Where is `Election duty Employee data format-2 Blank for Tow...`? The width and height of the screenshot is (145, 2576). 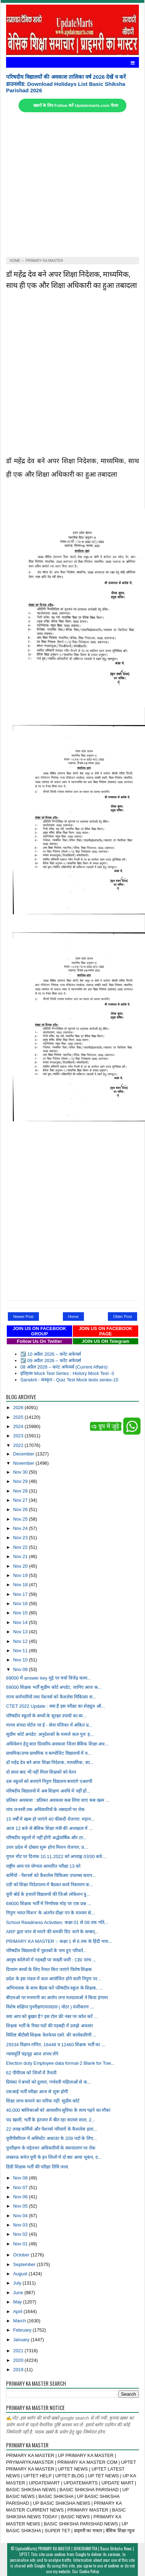
Election duty Employee data format-2 Blank for Tow... is located at coordinates (60, 2063).